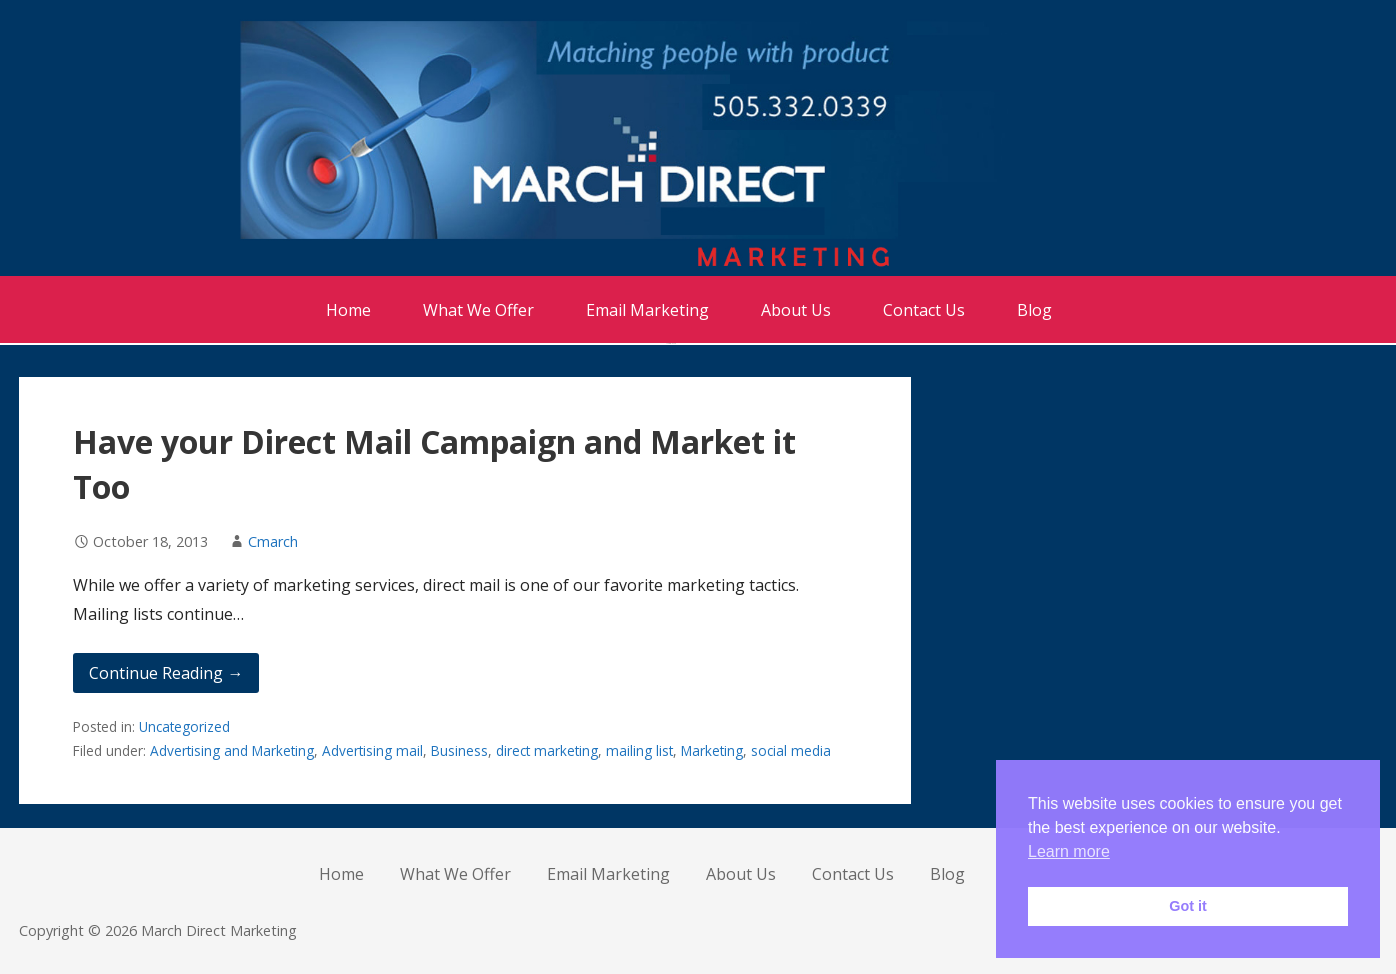  Describe the element at coordinates (796, 310) in the screenshot. I see `About Us` at that location.